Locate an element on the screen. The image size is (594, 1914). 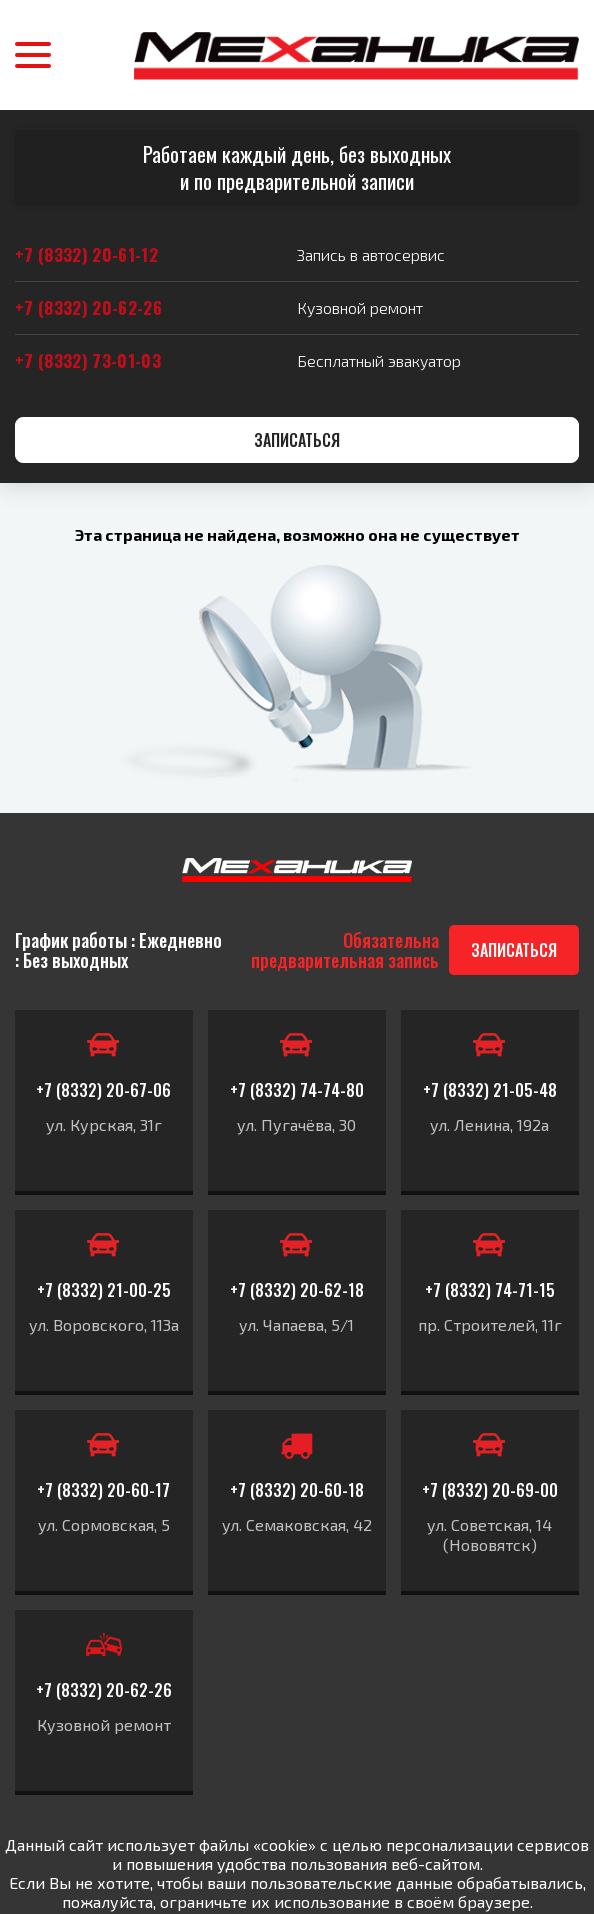
+7 (8332) 74-74-80 is located at coordinates (297, 1090).